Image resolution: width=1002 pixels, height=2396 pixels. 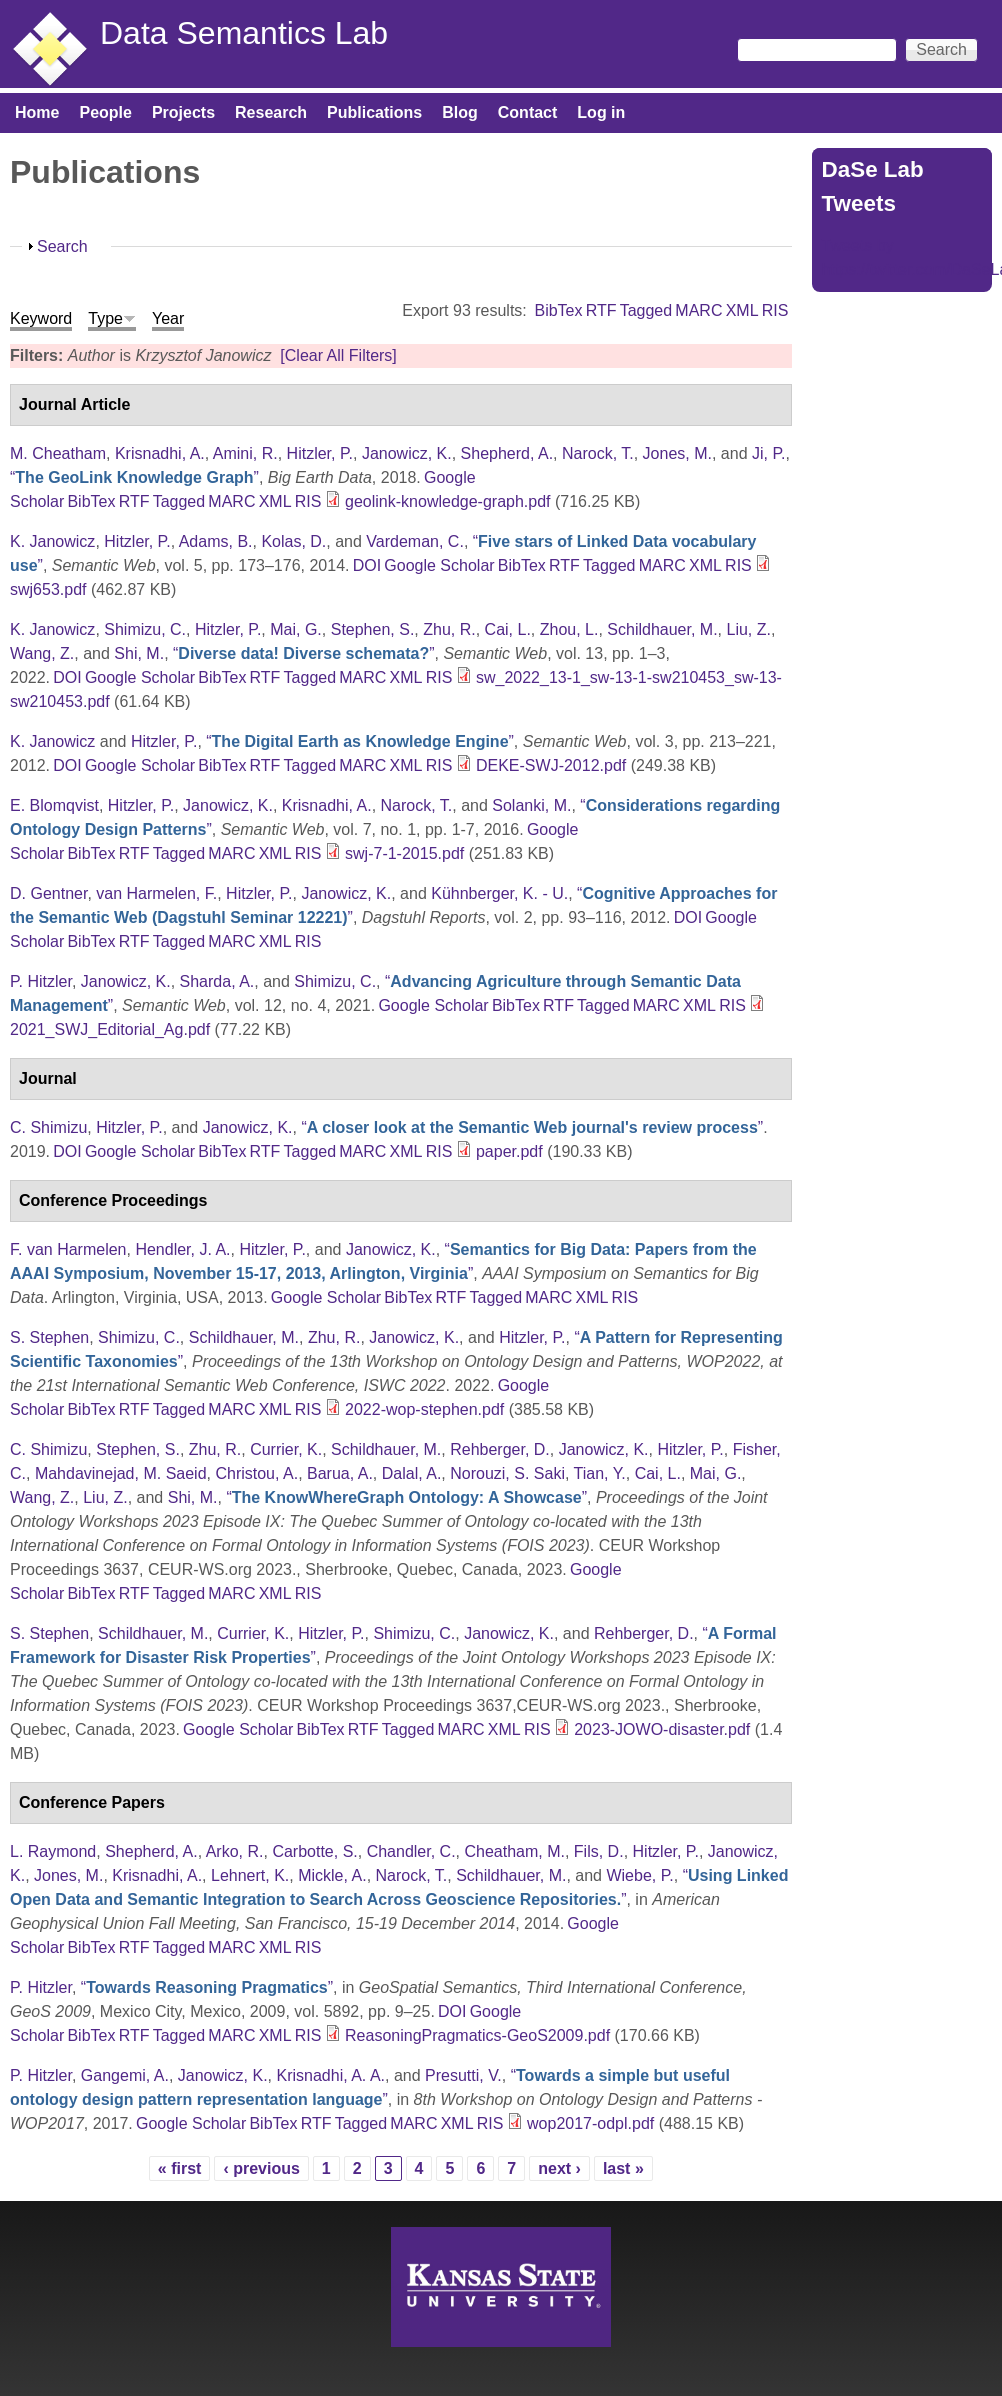 What do you see at coordinates (662, 1729) in the screenshot?
I see `2023-JOWO-disaster.pdf` at bounding box center [662, 1729].